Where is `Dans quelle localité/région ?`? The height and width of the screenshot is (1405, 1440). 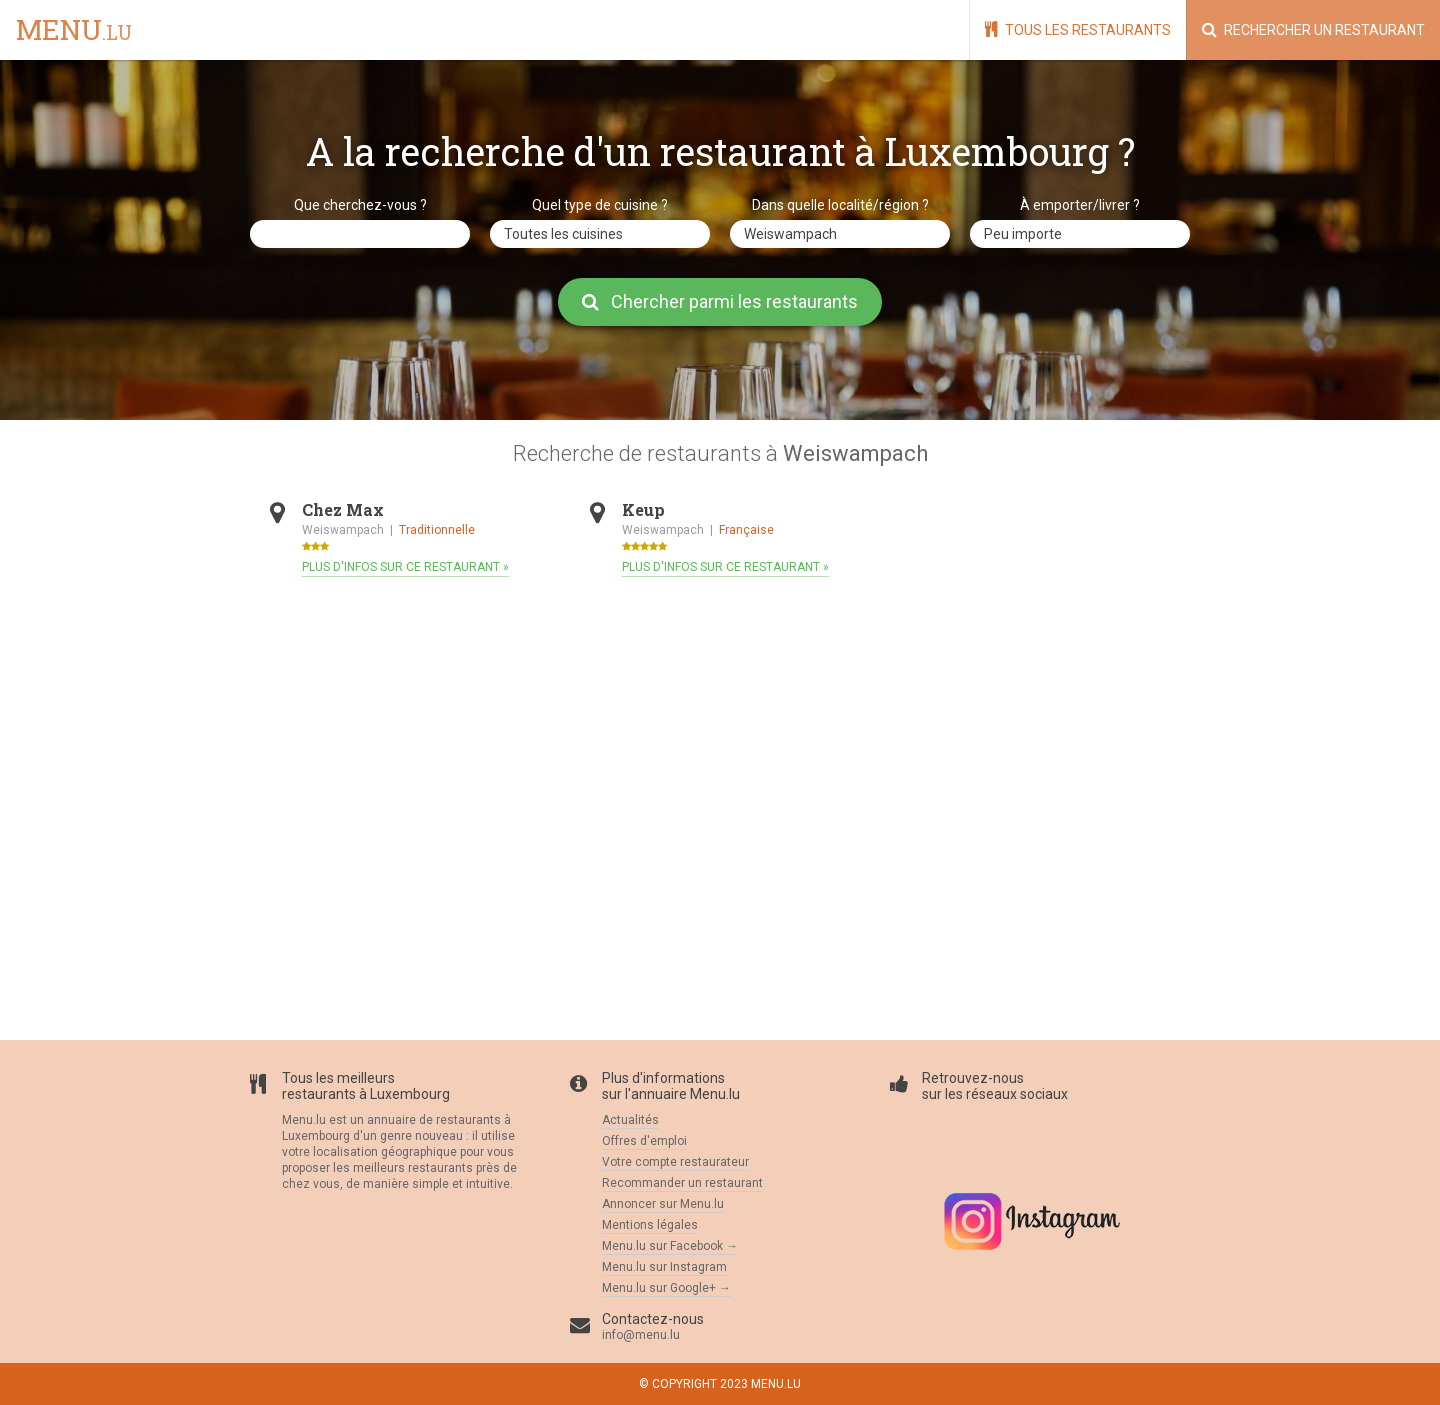 Dans quelle localité/région ? is located at coordinates (840, 205).